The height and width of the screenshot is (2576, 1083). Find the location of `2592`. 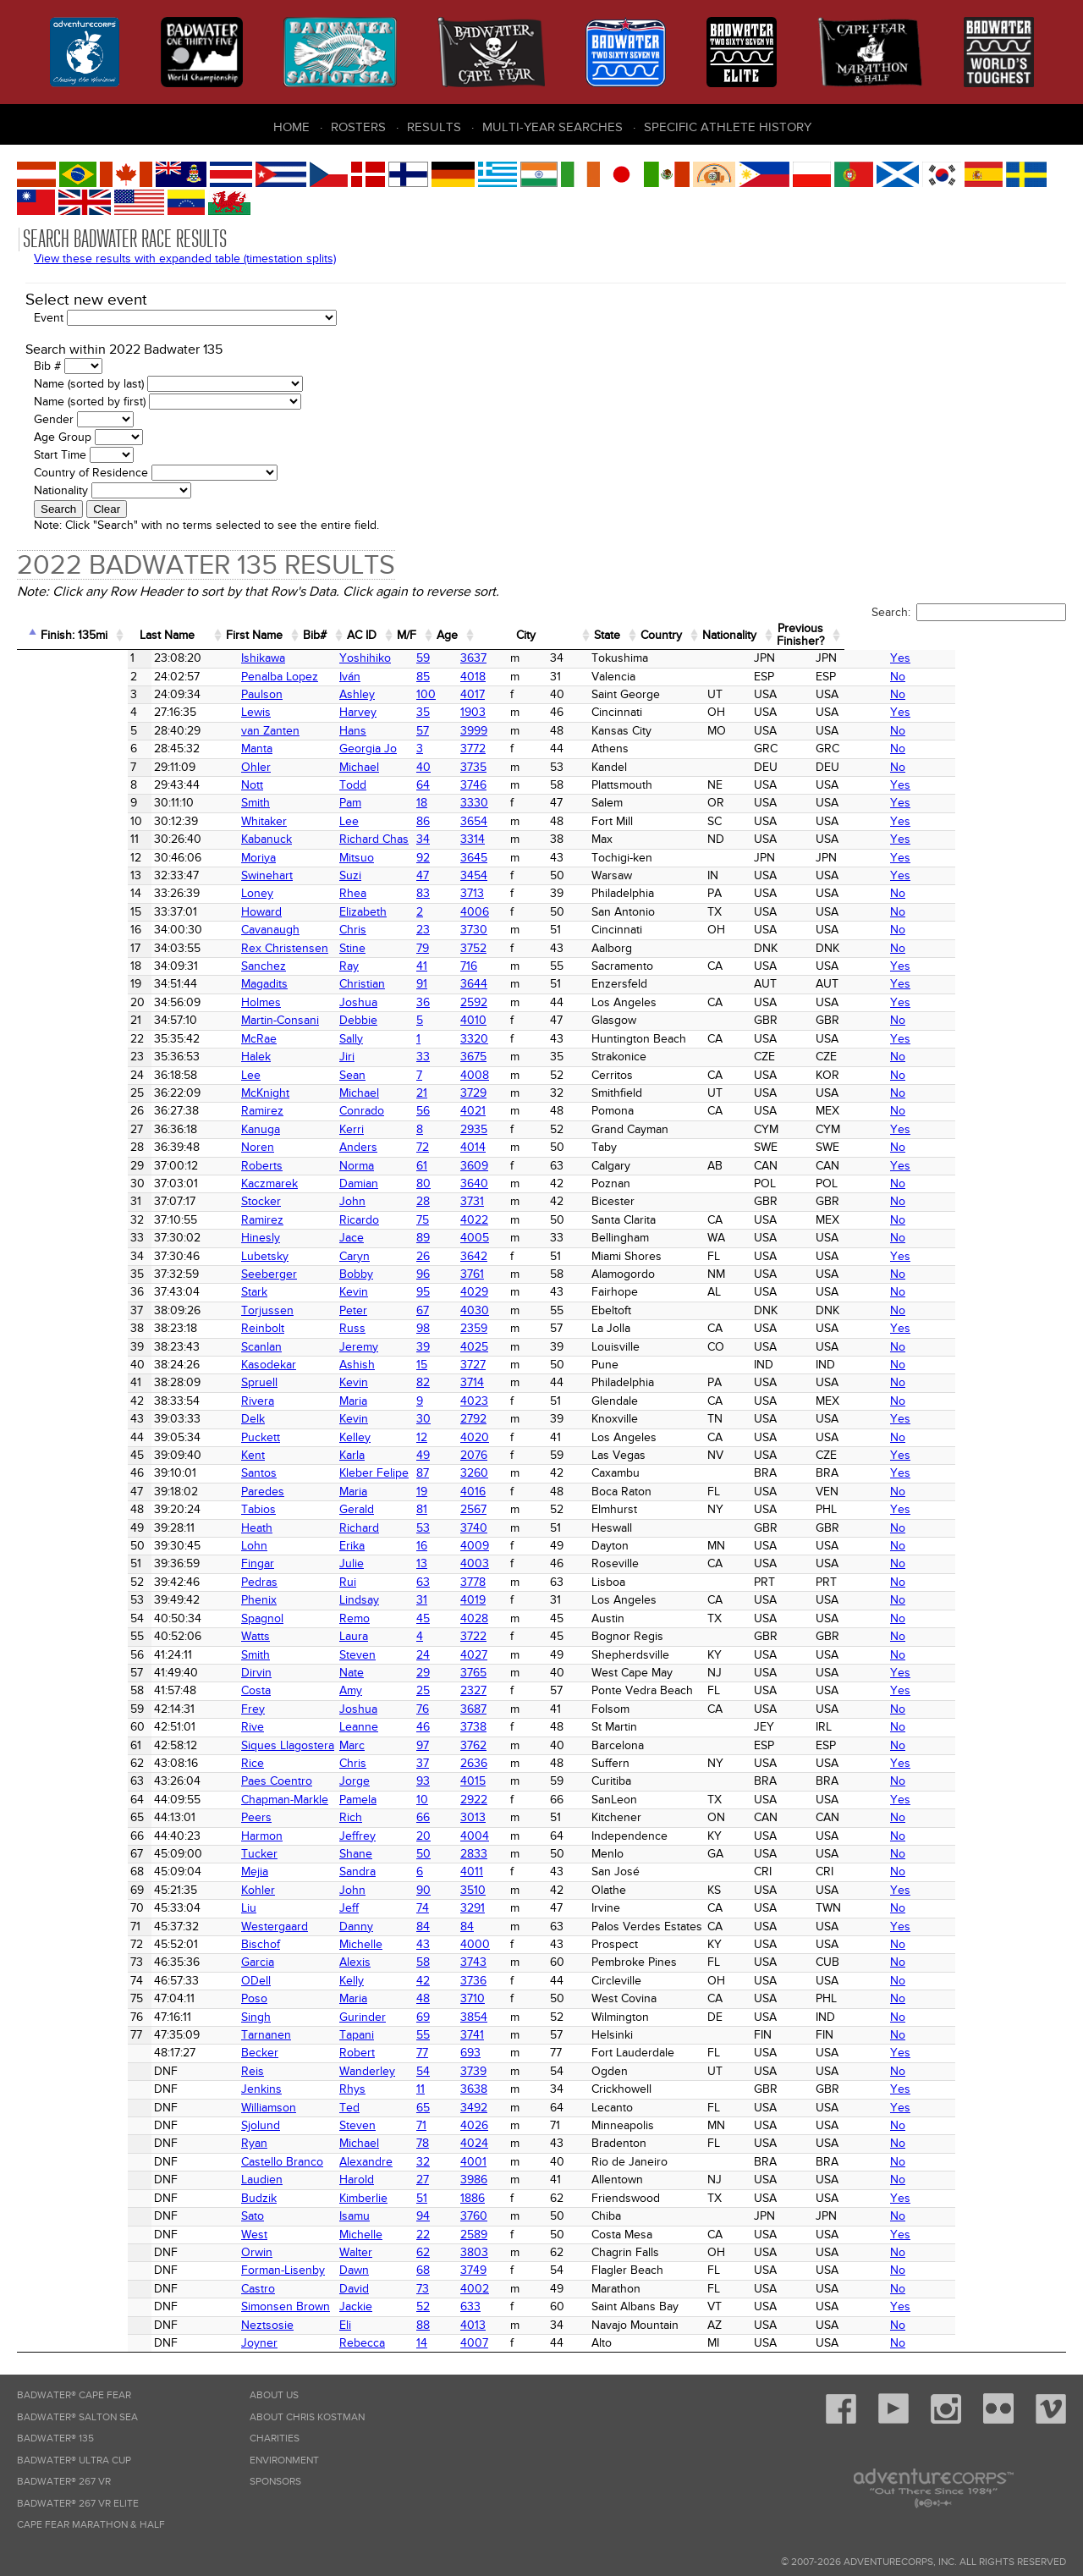

2592 is located at coordinates (452, 1002).